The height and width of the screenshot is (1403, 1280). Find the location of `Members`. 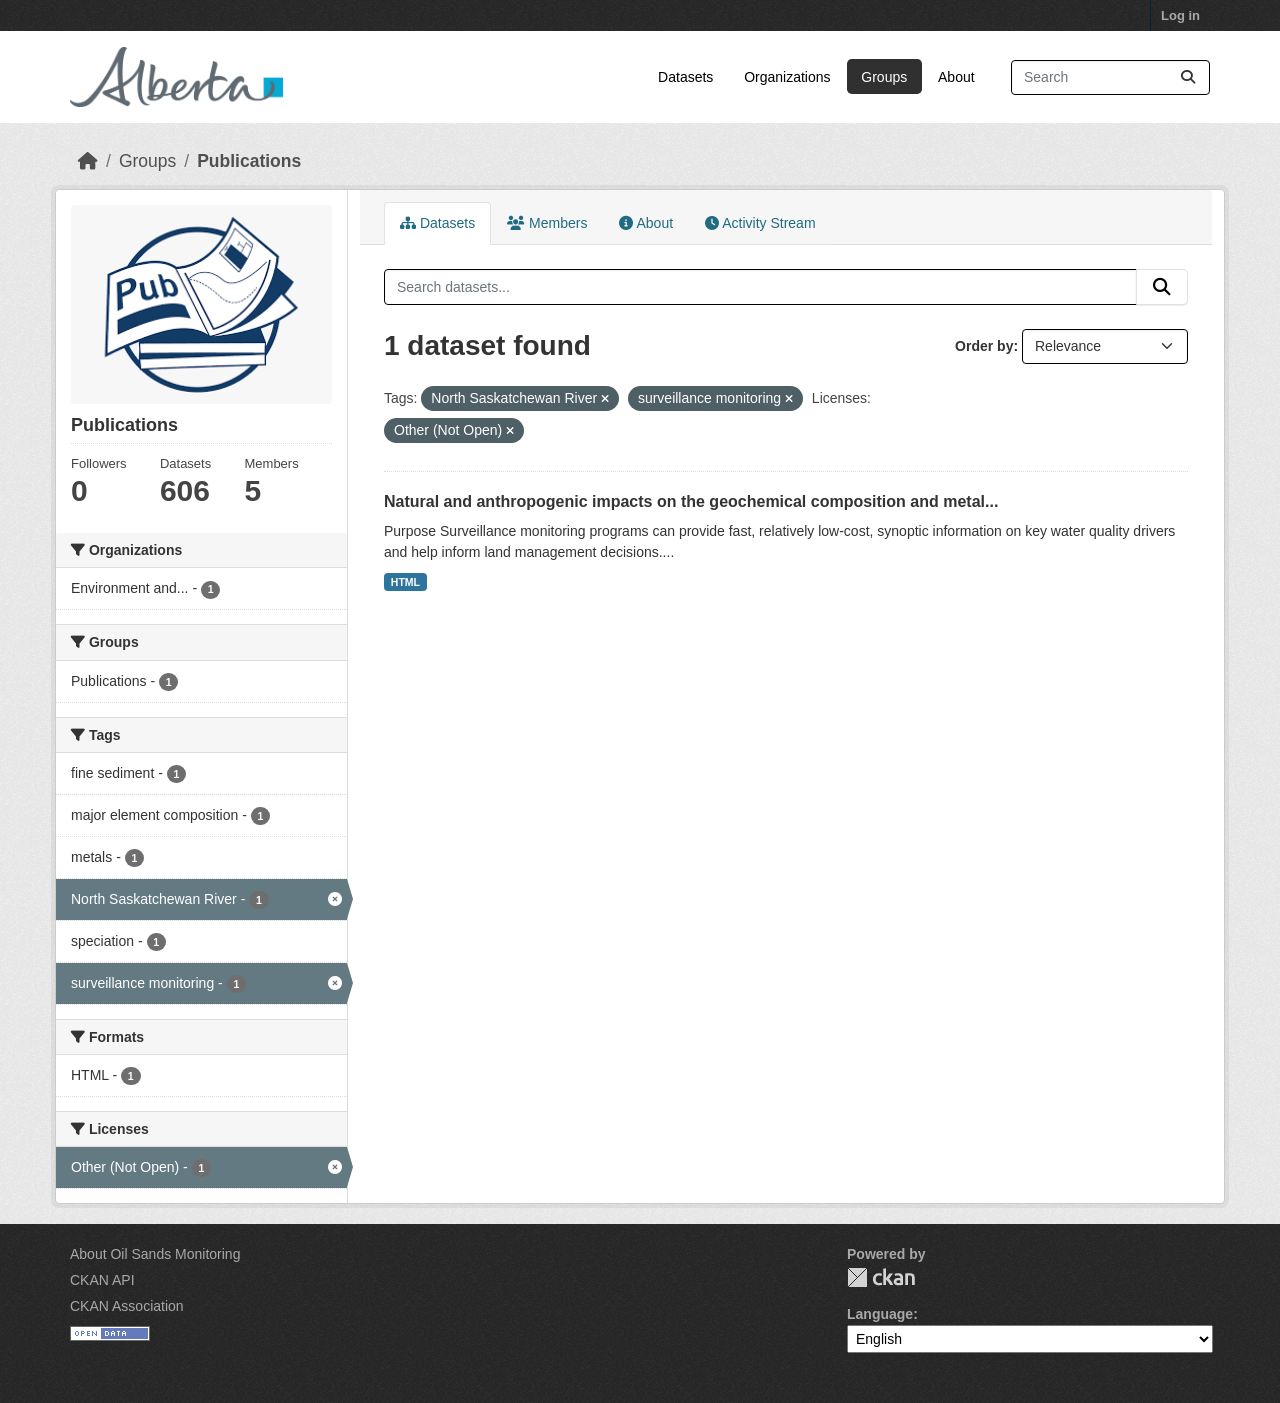

Members is located at coordinates (547, 223).